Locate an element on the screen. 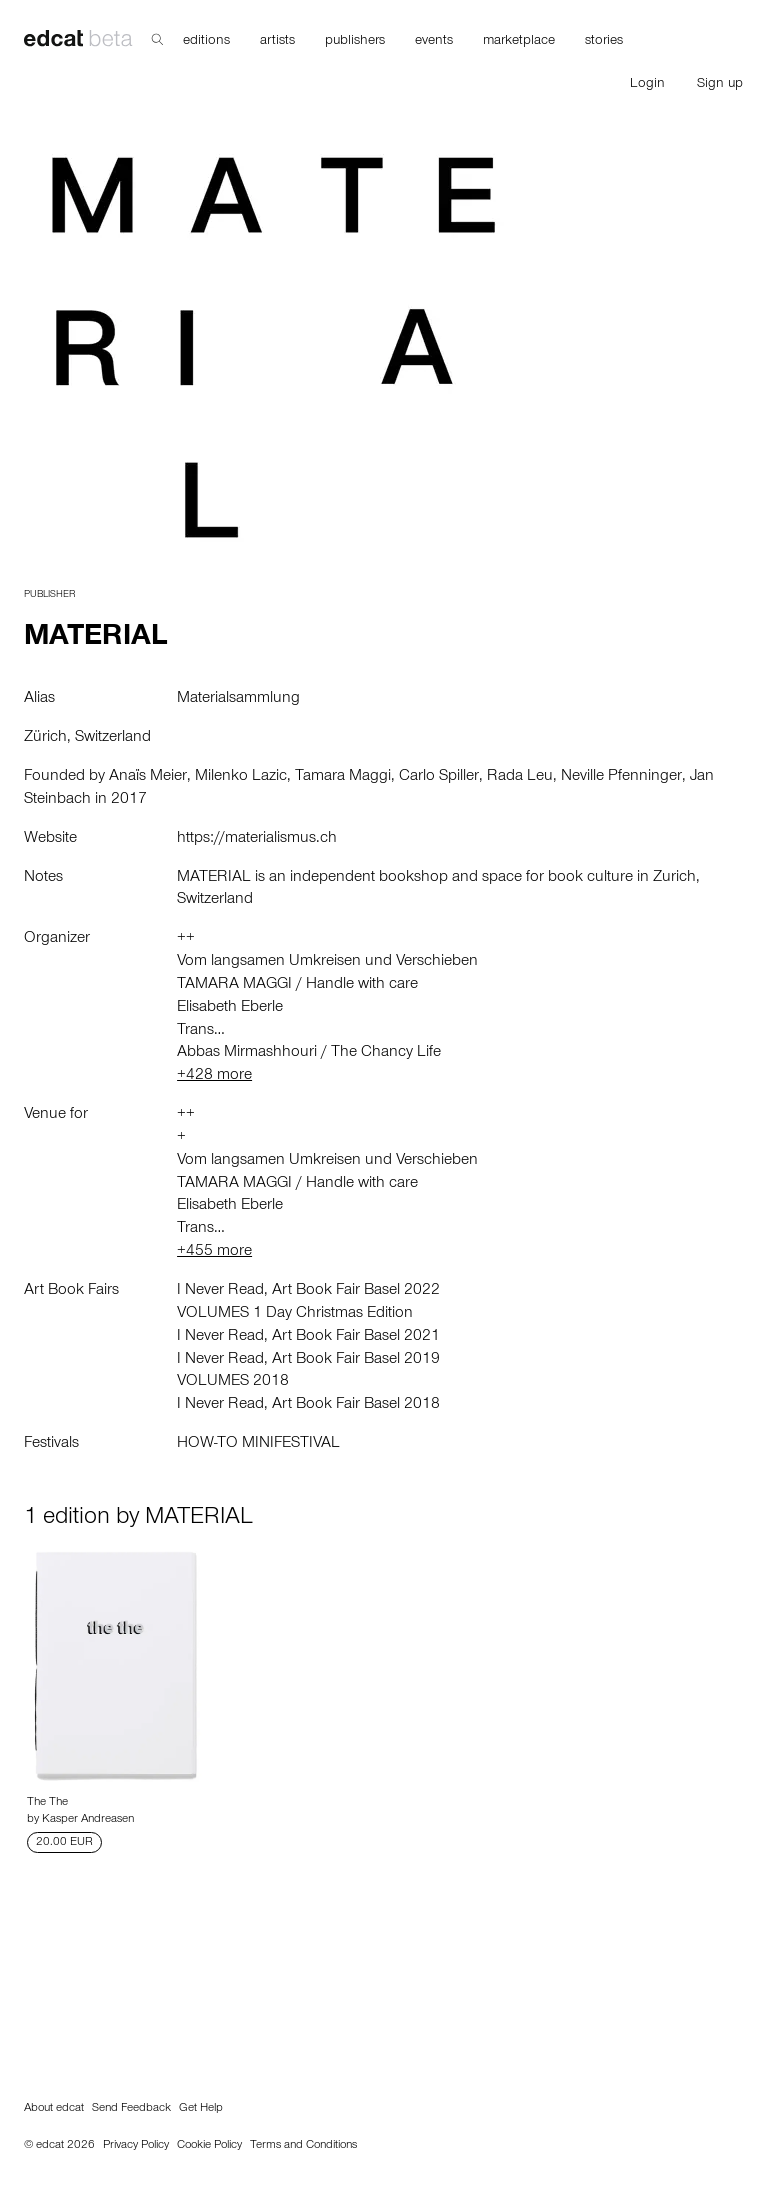 The width and height of the screenshot is (768, 2195). Trans… is located at coordinates (201, 1031).